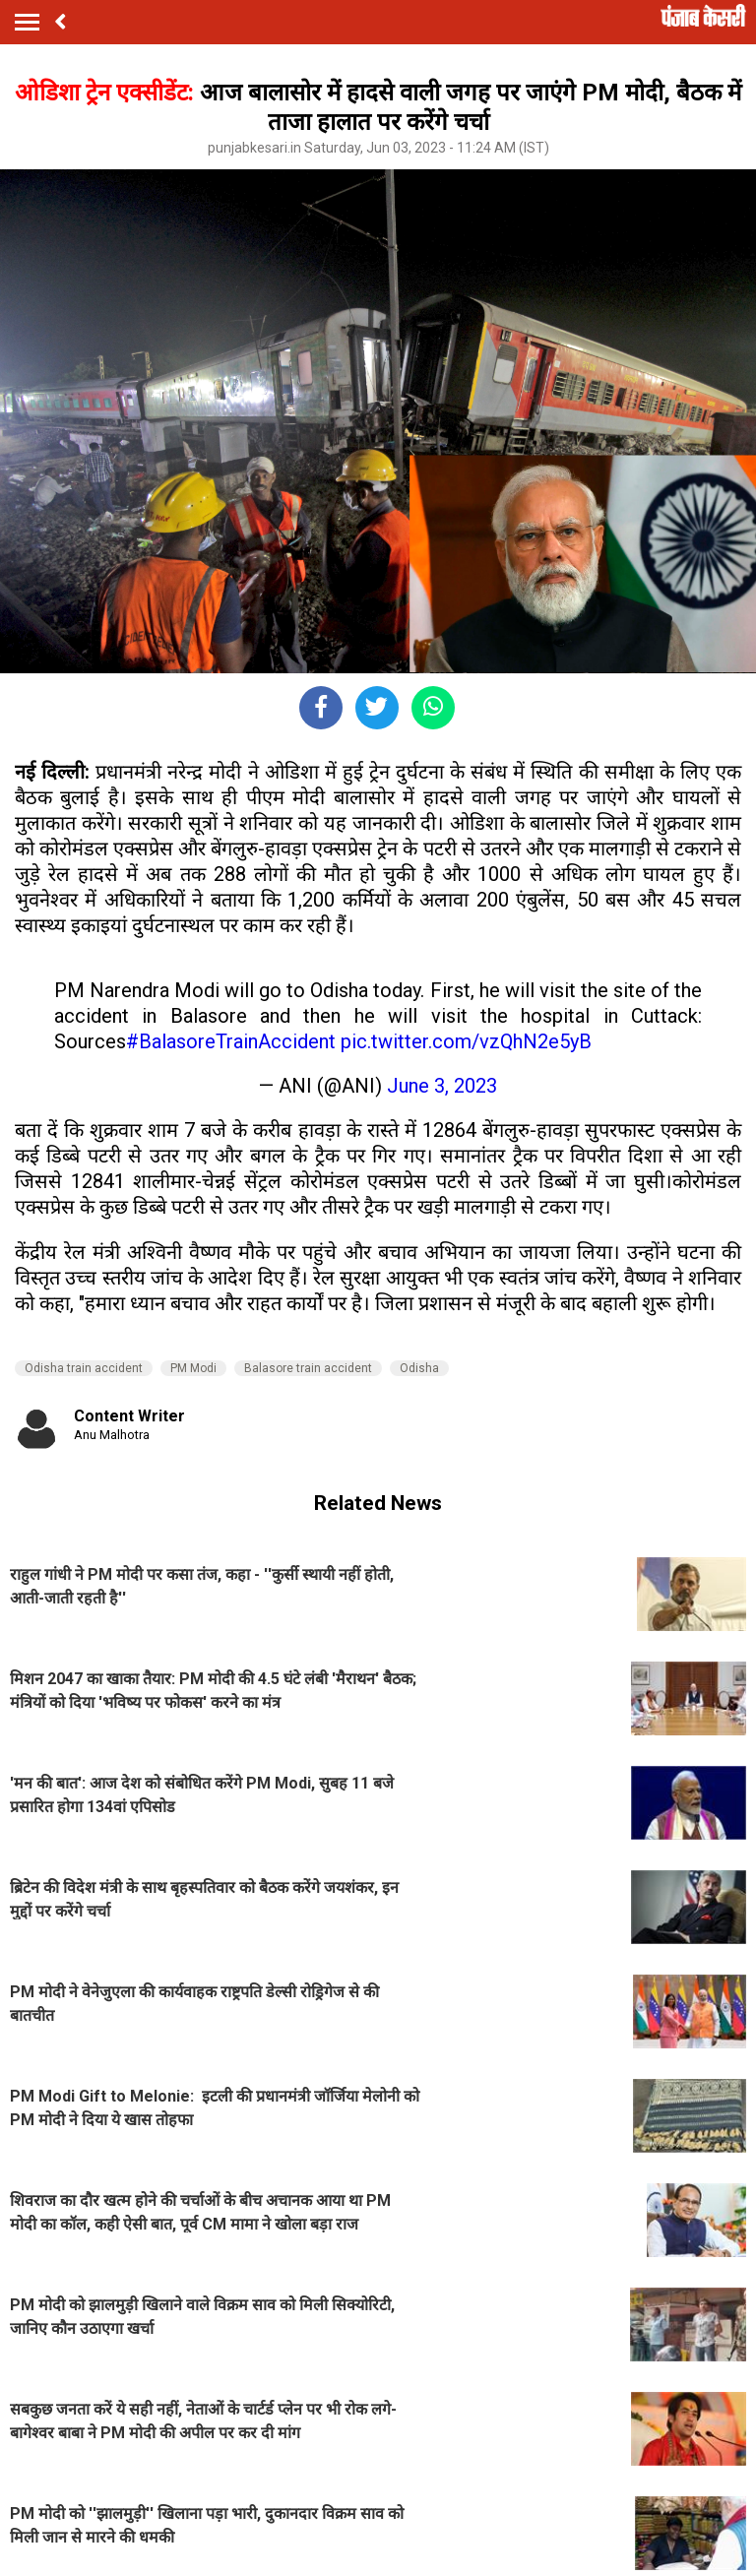 This screenshot has height=2576, width=756. Describe the element at coordinates (308, 1368) in the screenshot. I see `Balasore train accident` at that location.